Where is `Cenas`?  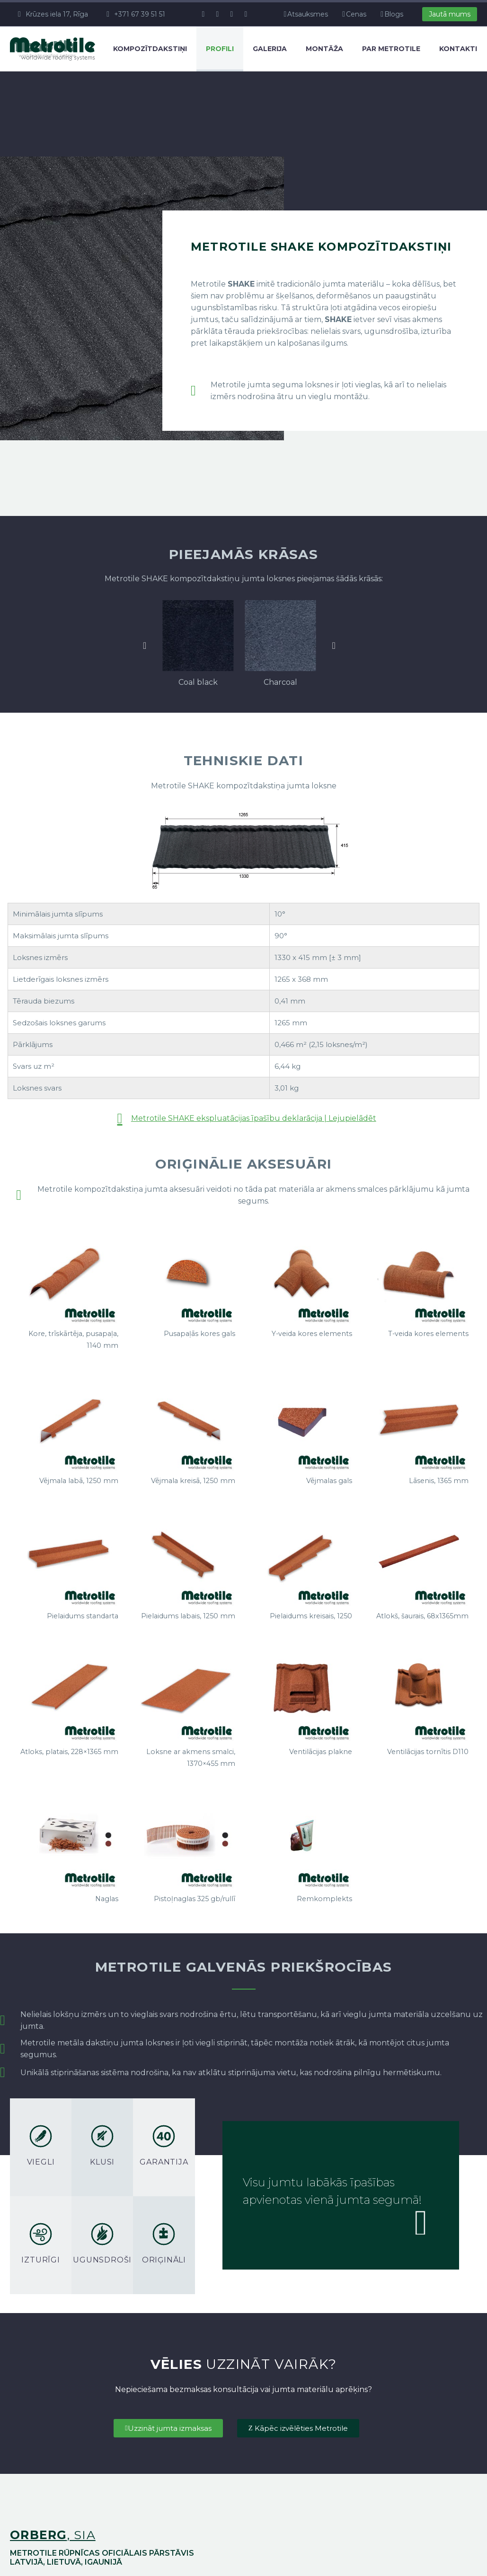 Cenas is located at coordinates (356, 14).